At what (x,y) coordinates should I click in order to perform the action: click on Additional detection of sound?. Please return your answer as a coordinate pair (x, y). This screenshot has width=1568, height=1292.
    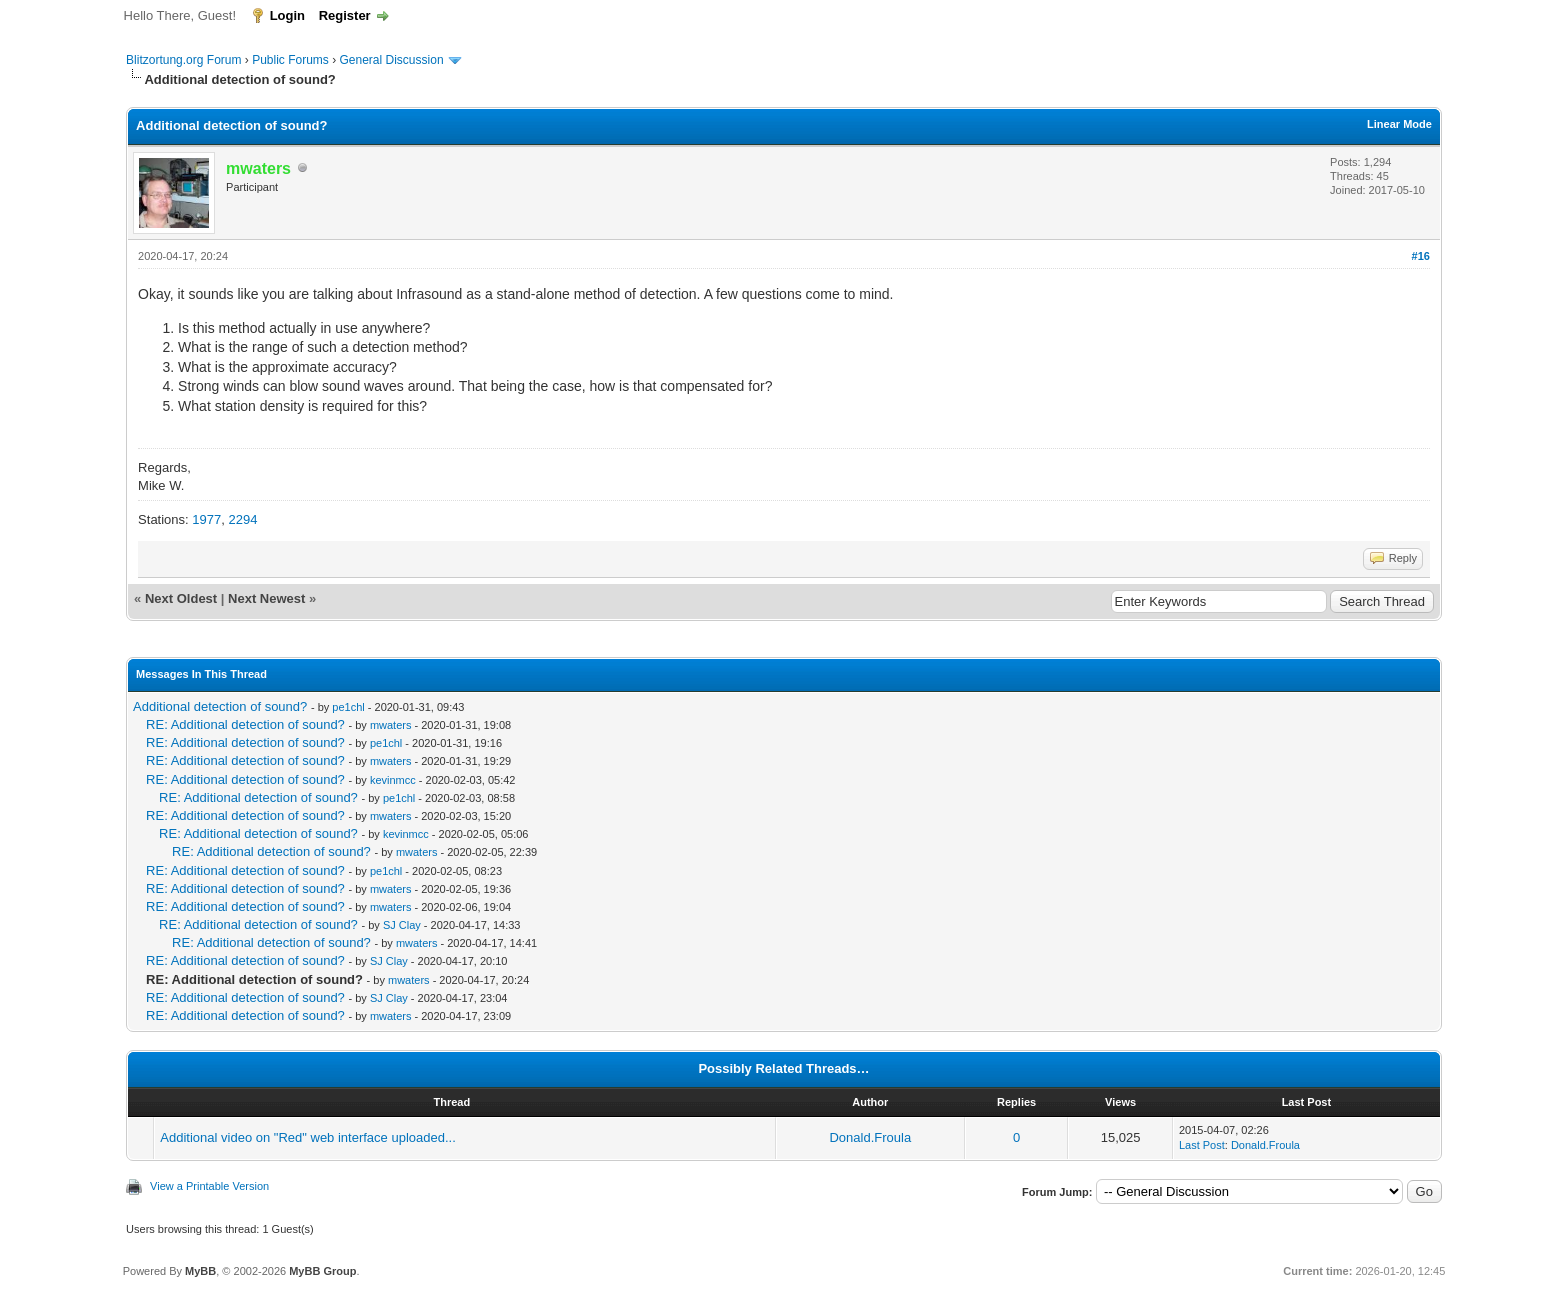
    Looking at the image, I should click on (220, 706).